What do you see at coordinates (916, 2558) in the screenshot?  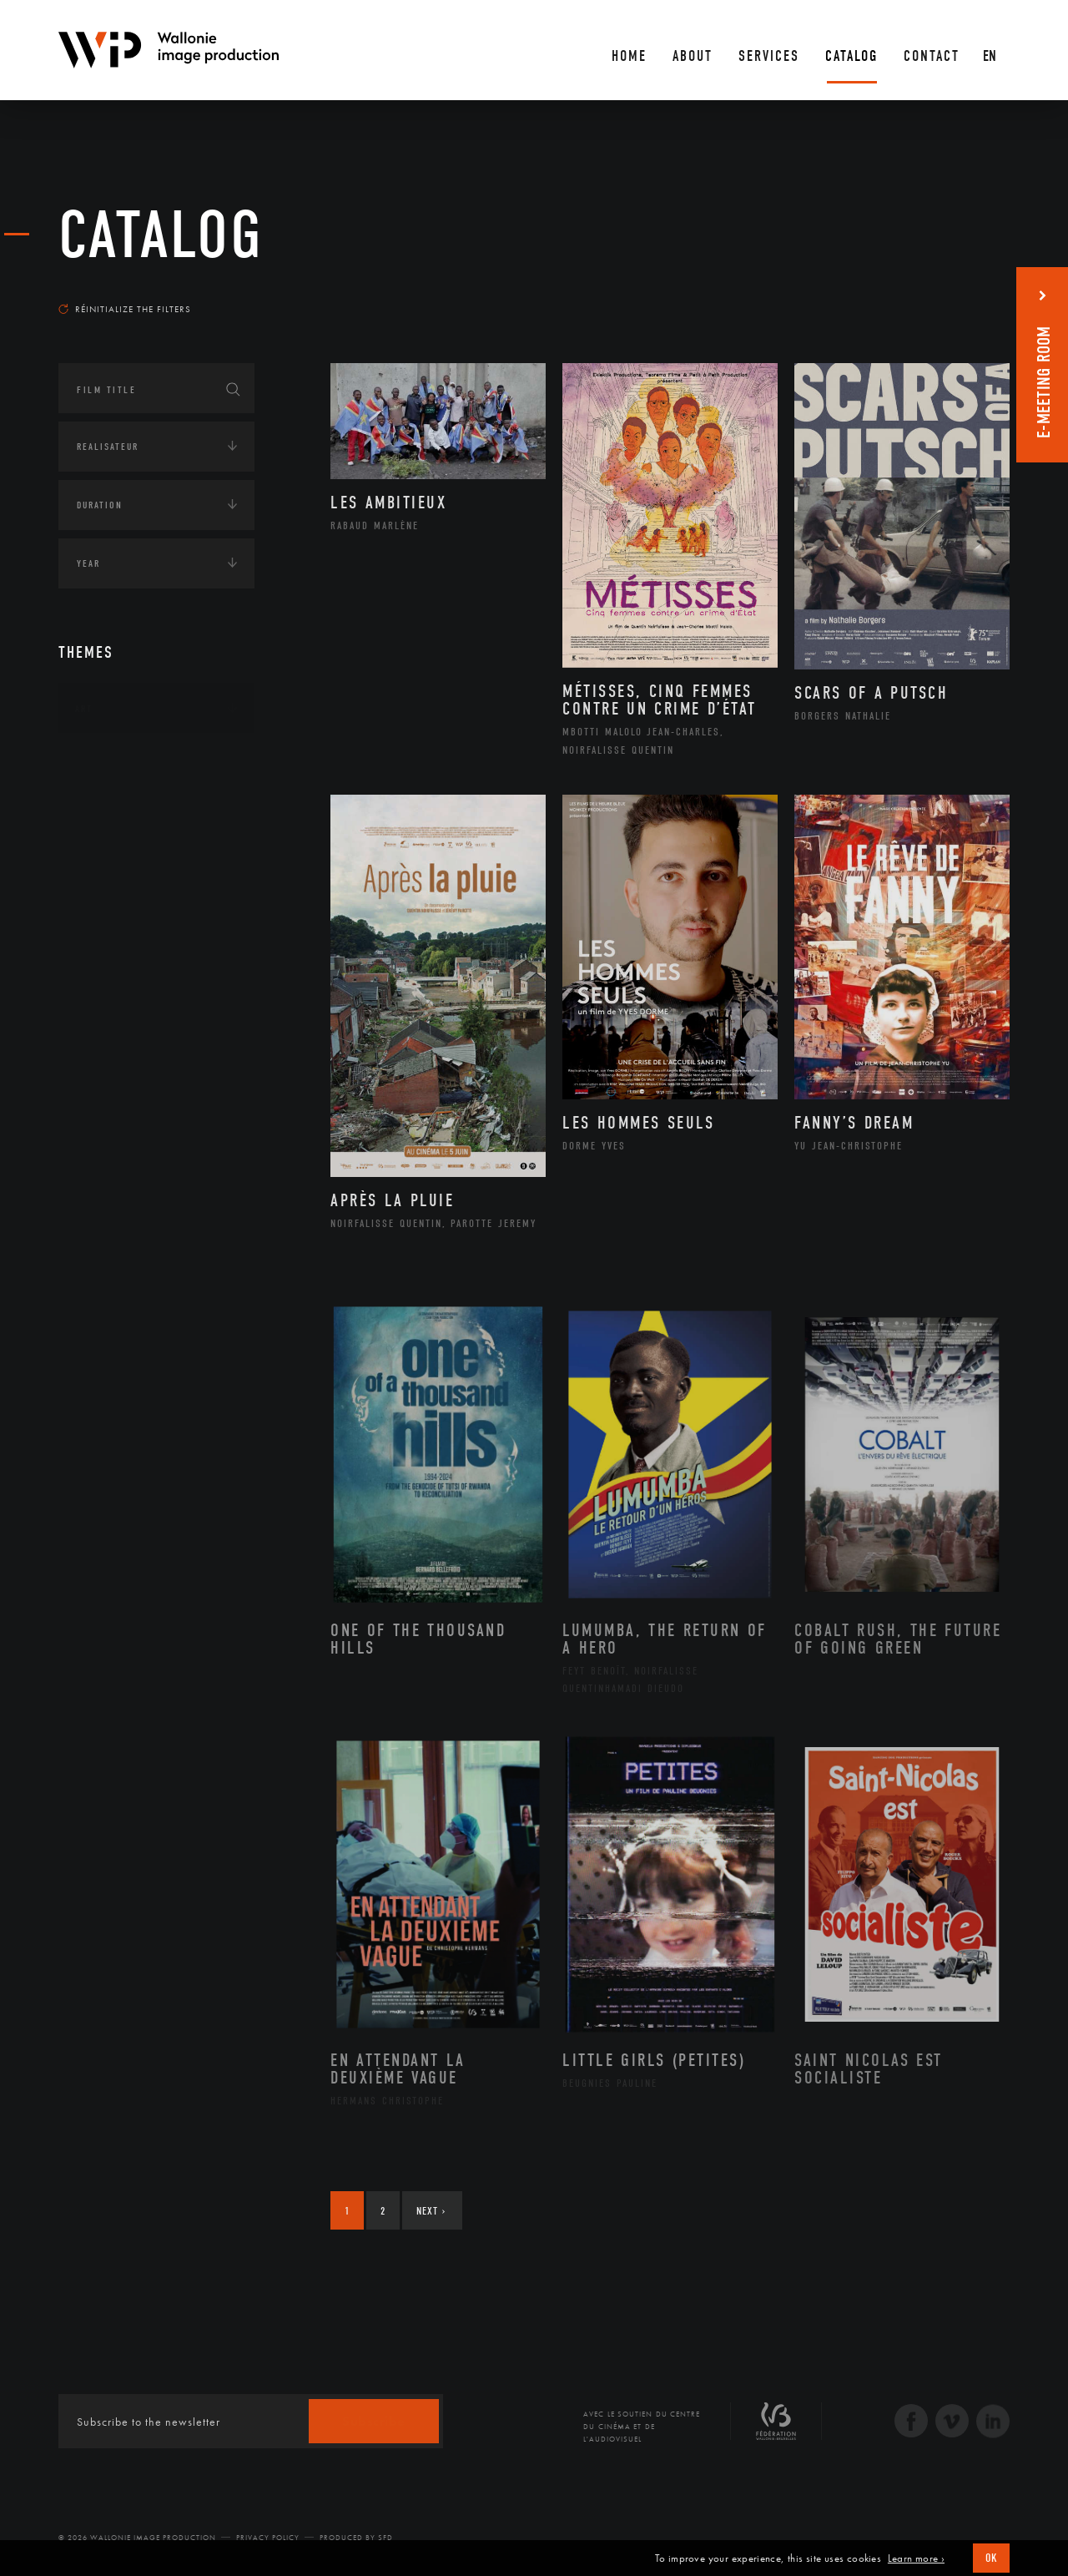 I see `Learn more ›` at bounding box center [916, 2558].